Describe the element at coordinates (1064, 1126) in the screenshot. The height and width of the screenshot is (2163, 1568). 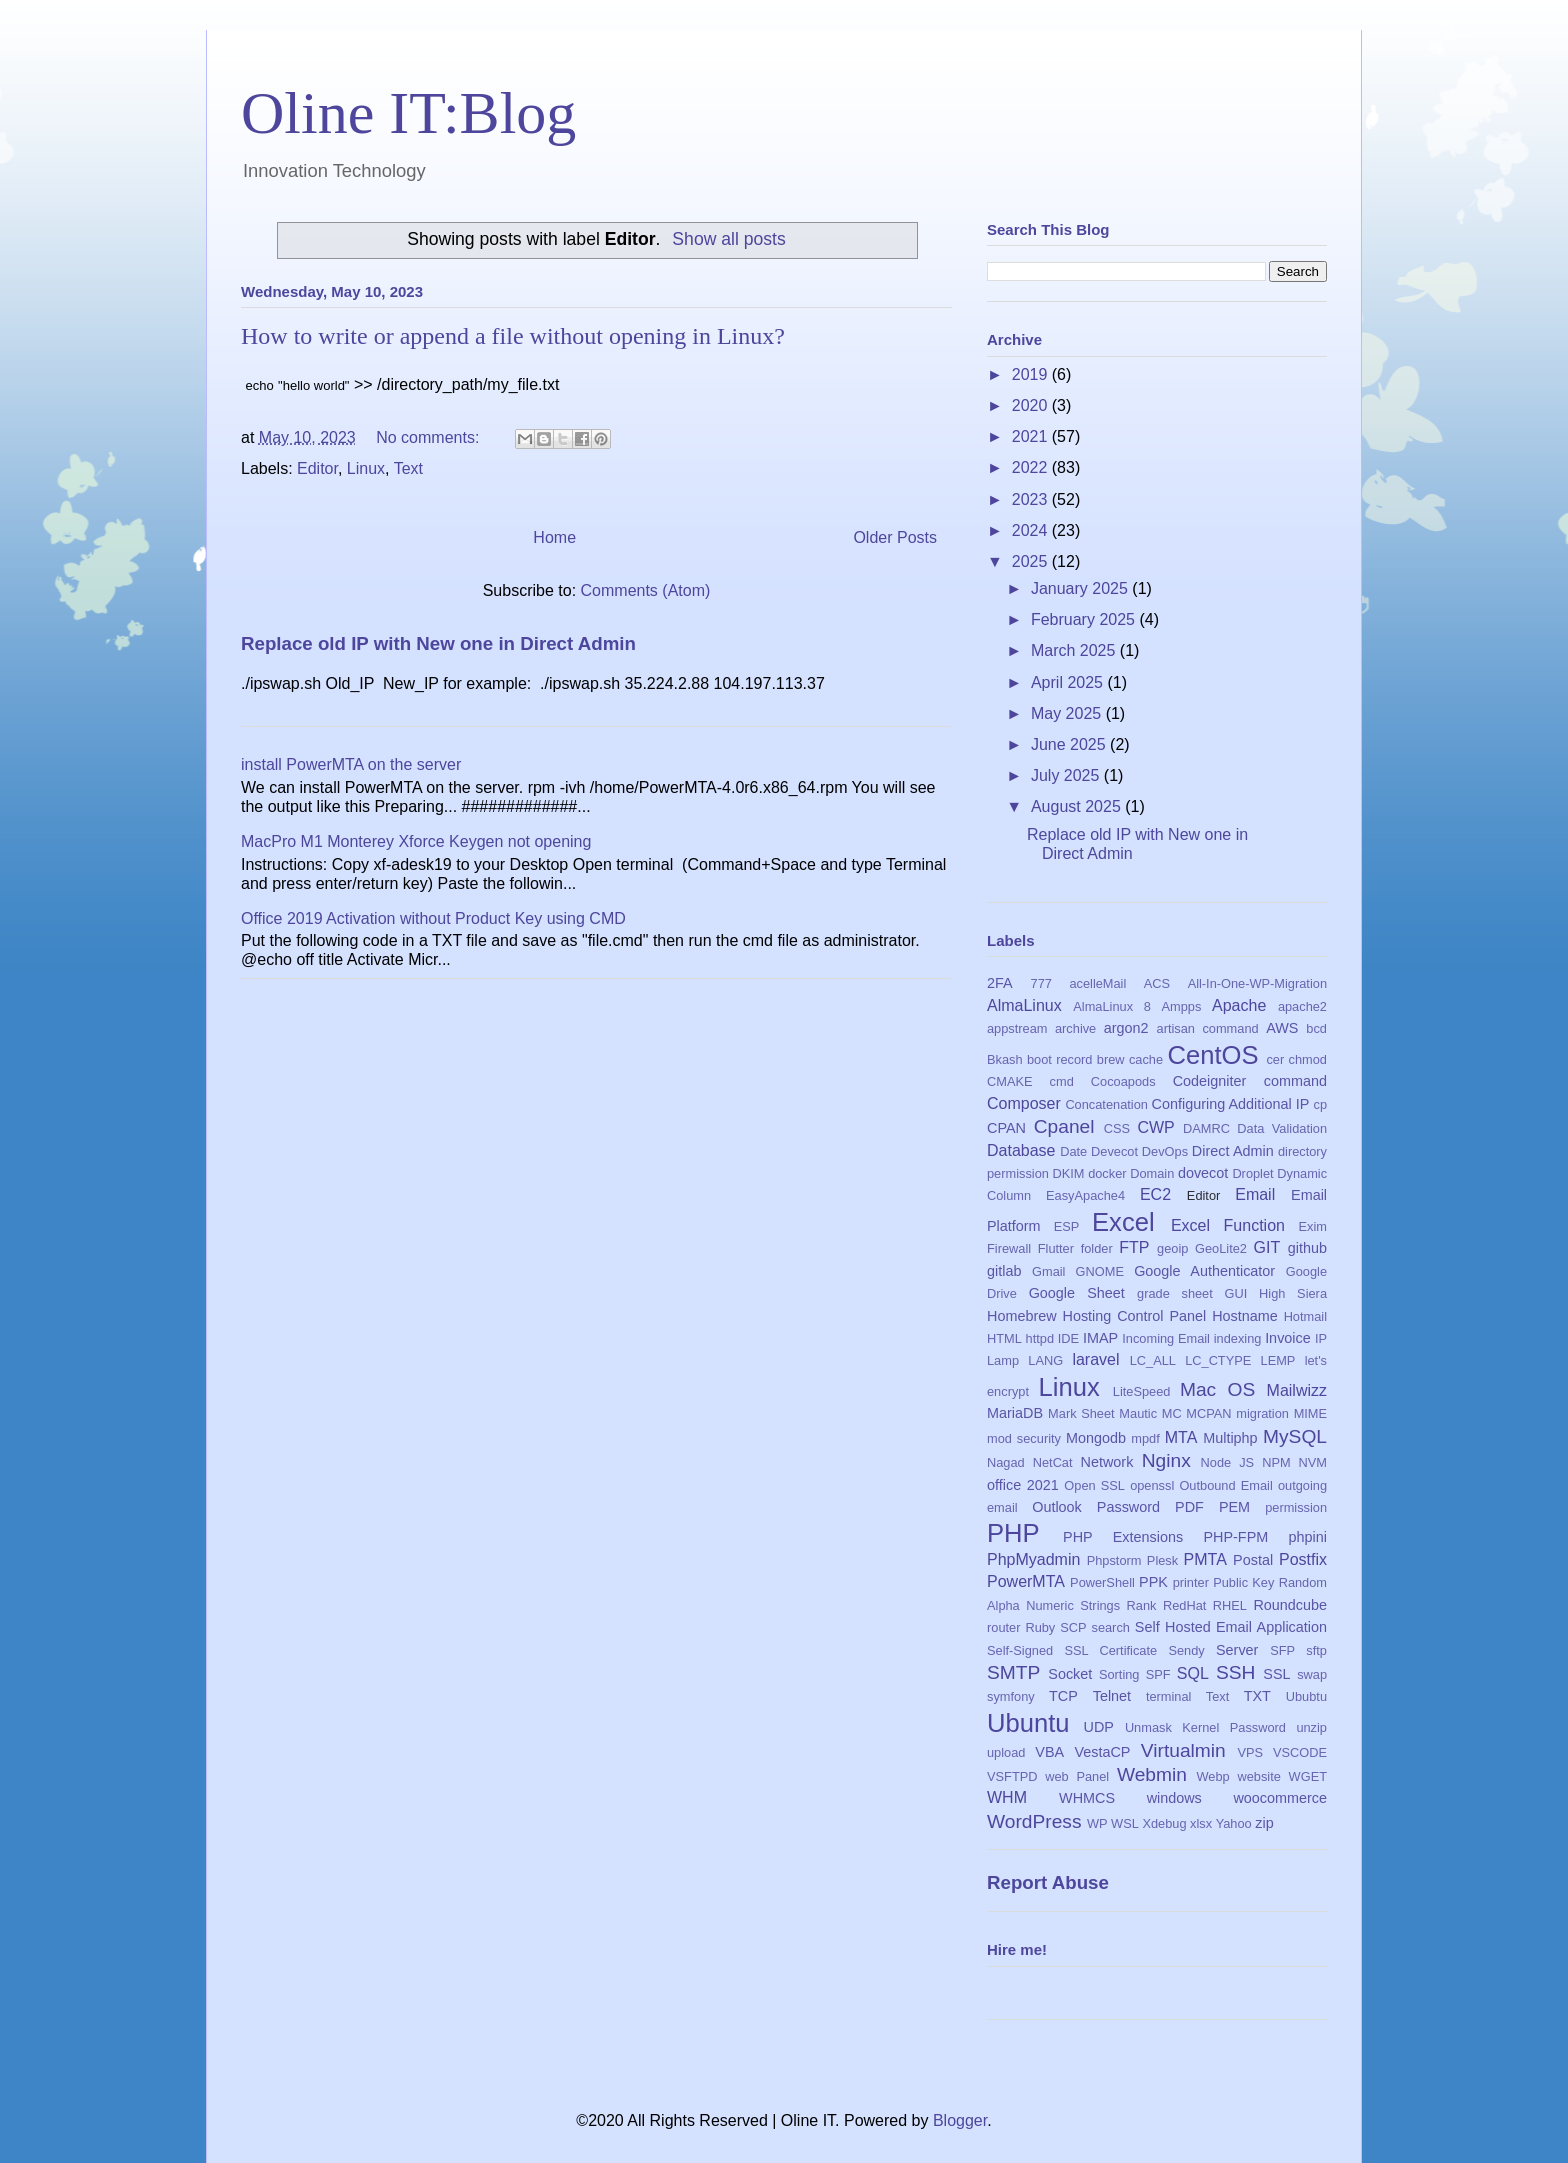
I see `Cpanel` at that location.